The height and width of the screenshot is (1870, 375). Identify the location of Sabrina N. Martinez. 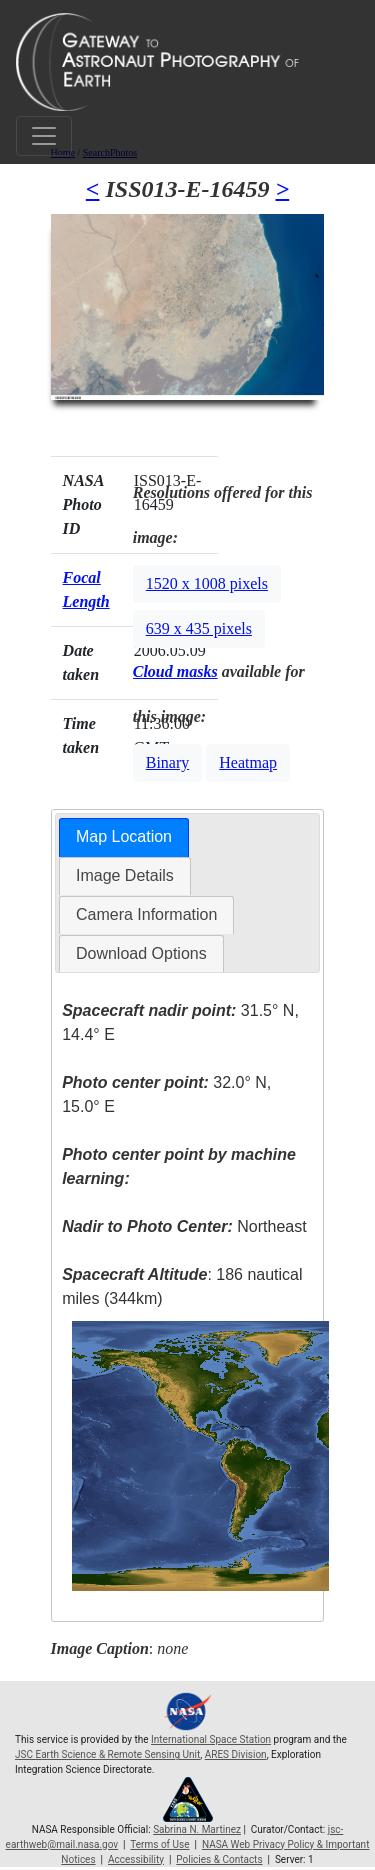
(197, 1829).